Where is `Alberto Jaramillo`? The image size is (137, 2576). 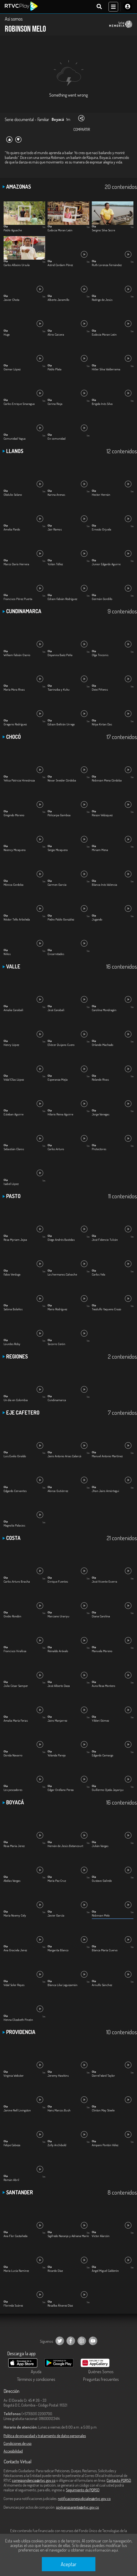 Alberto Jaramillo is located at coordinates (58, 299).